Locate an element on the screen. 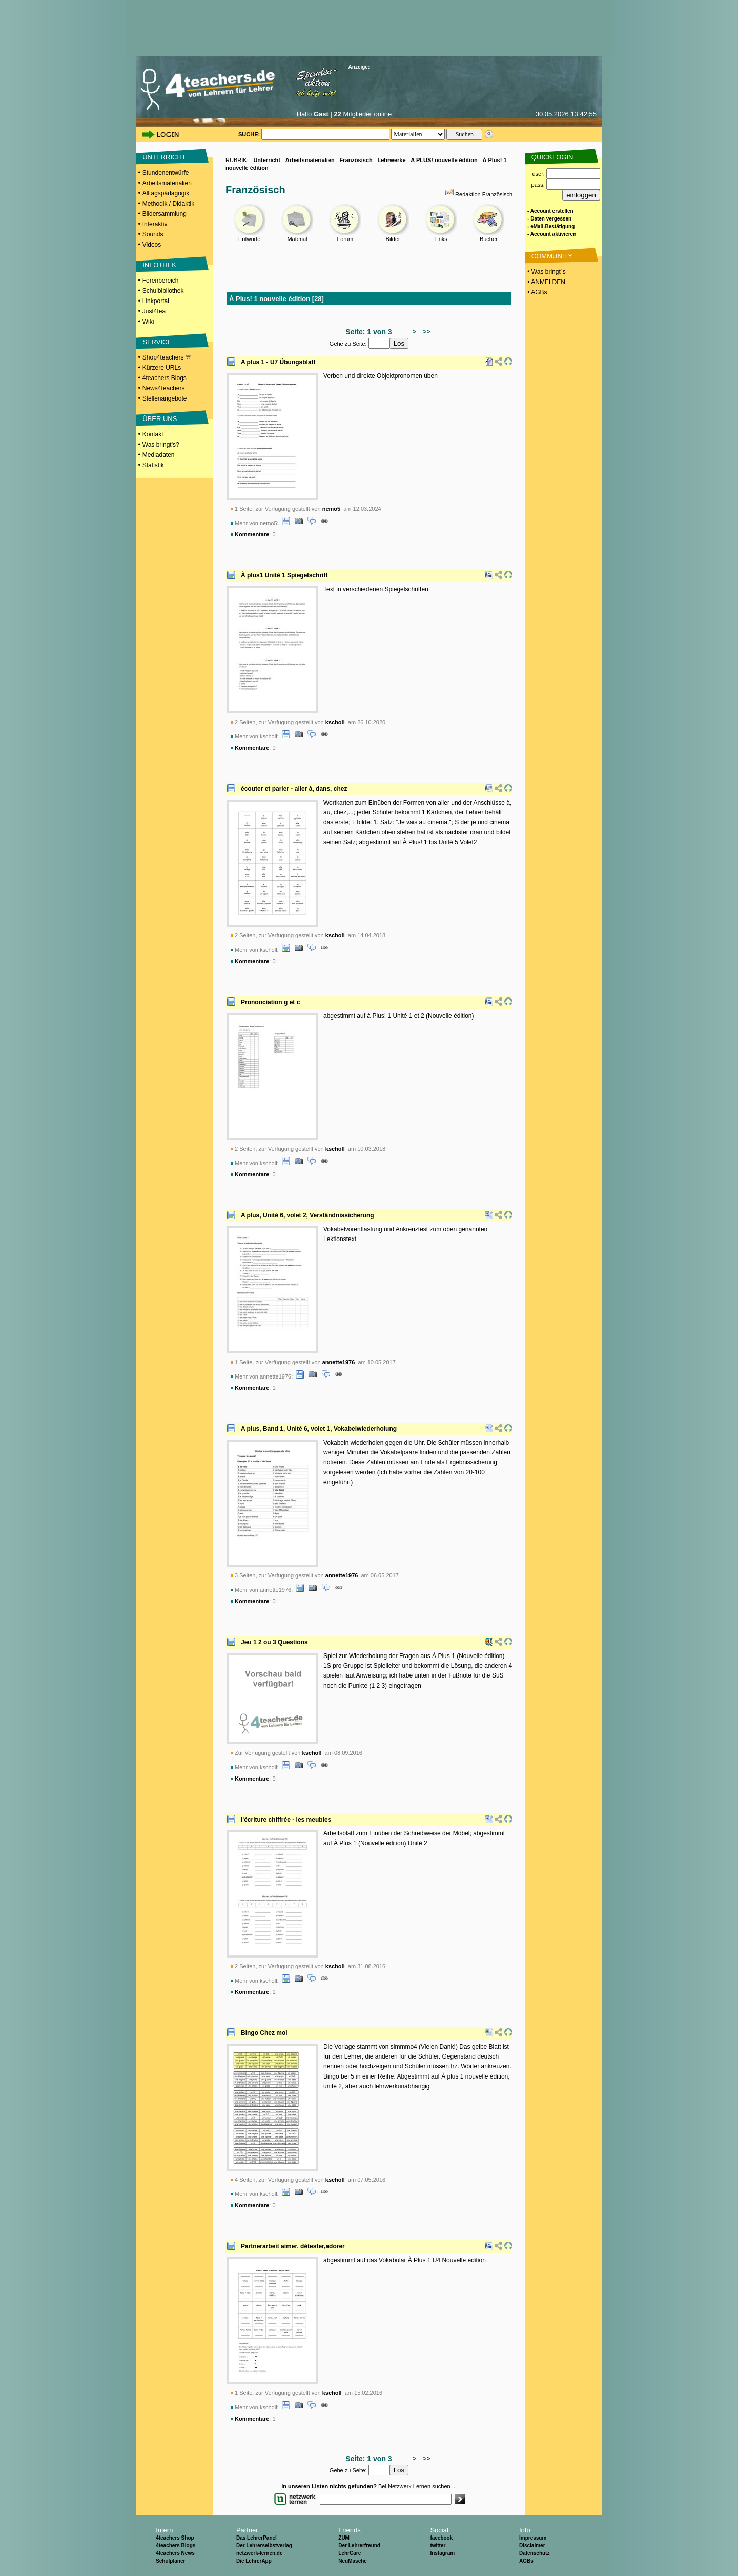 Image resolution: width=738 pixels, height=2576 pixels. Just4tea is located at coordinates (154, 311).